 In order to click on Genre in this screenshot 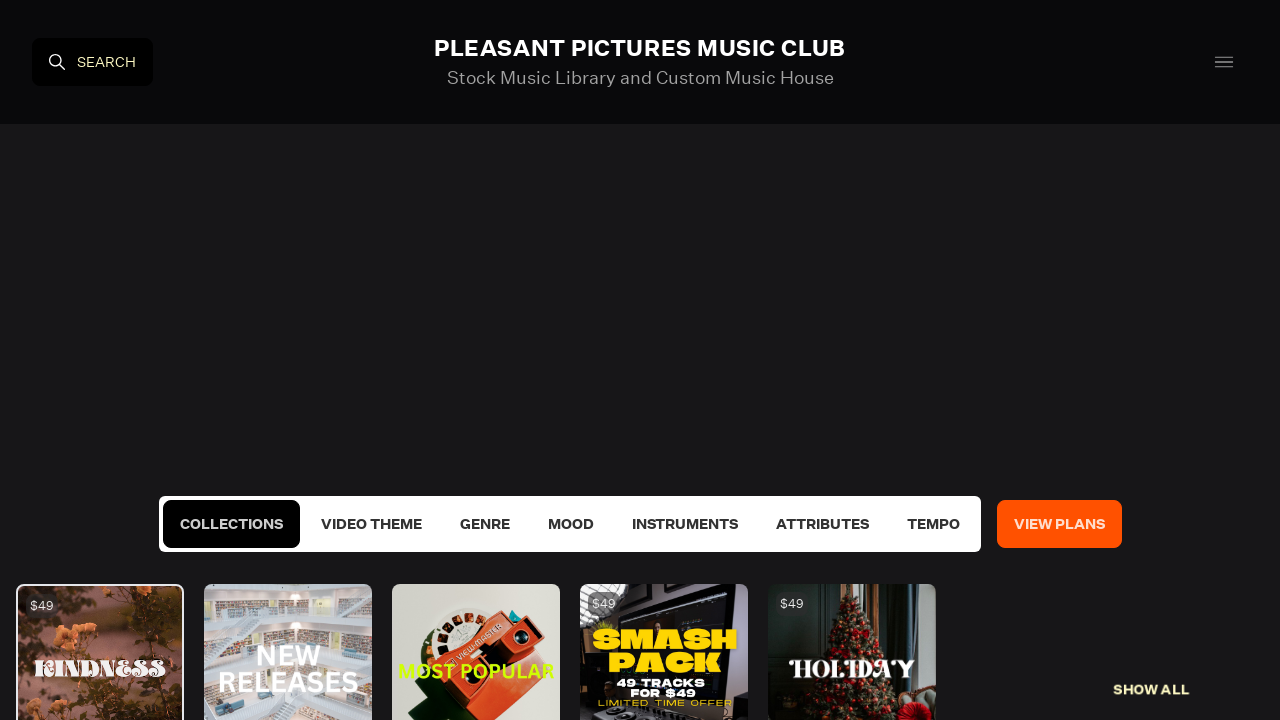, I will do `click(485, 524)`.